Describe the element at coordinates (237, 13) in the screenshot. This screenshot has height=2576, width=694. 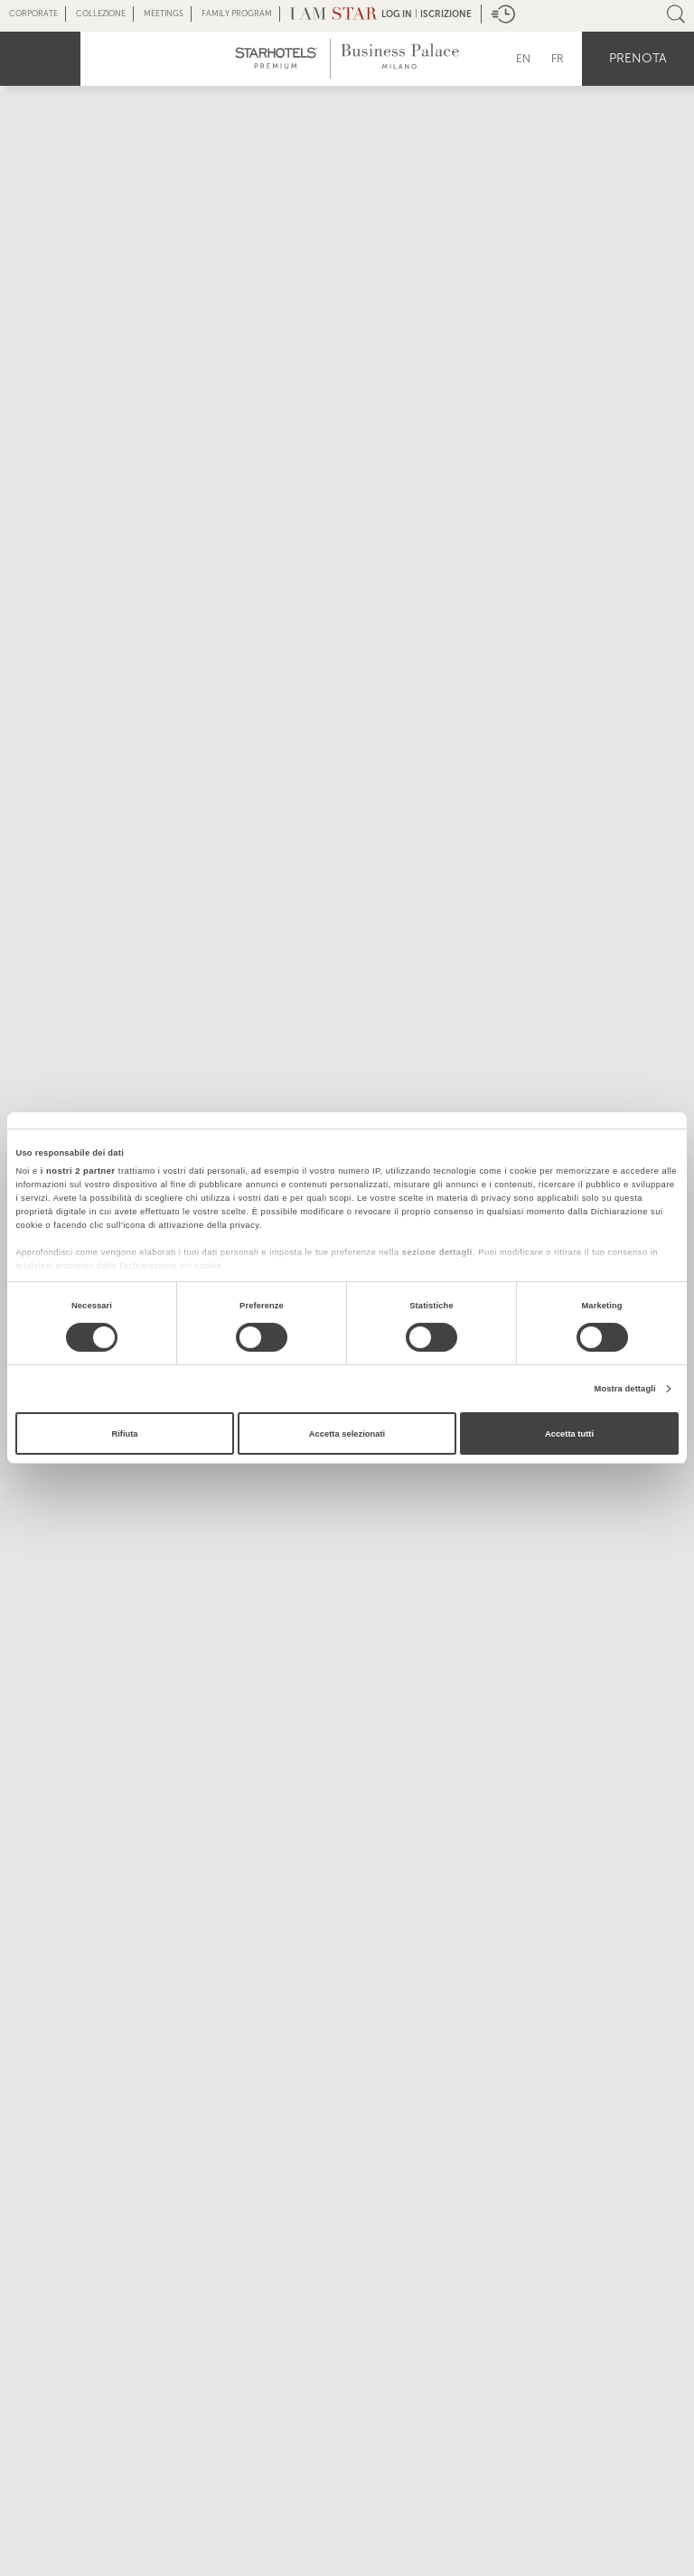
I see `Family Program` at that location.